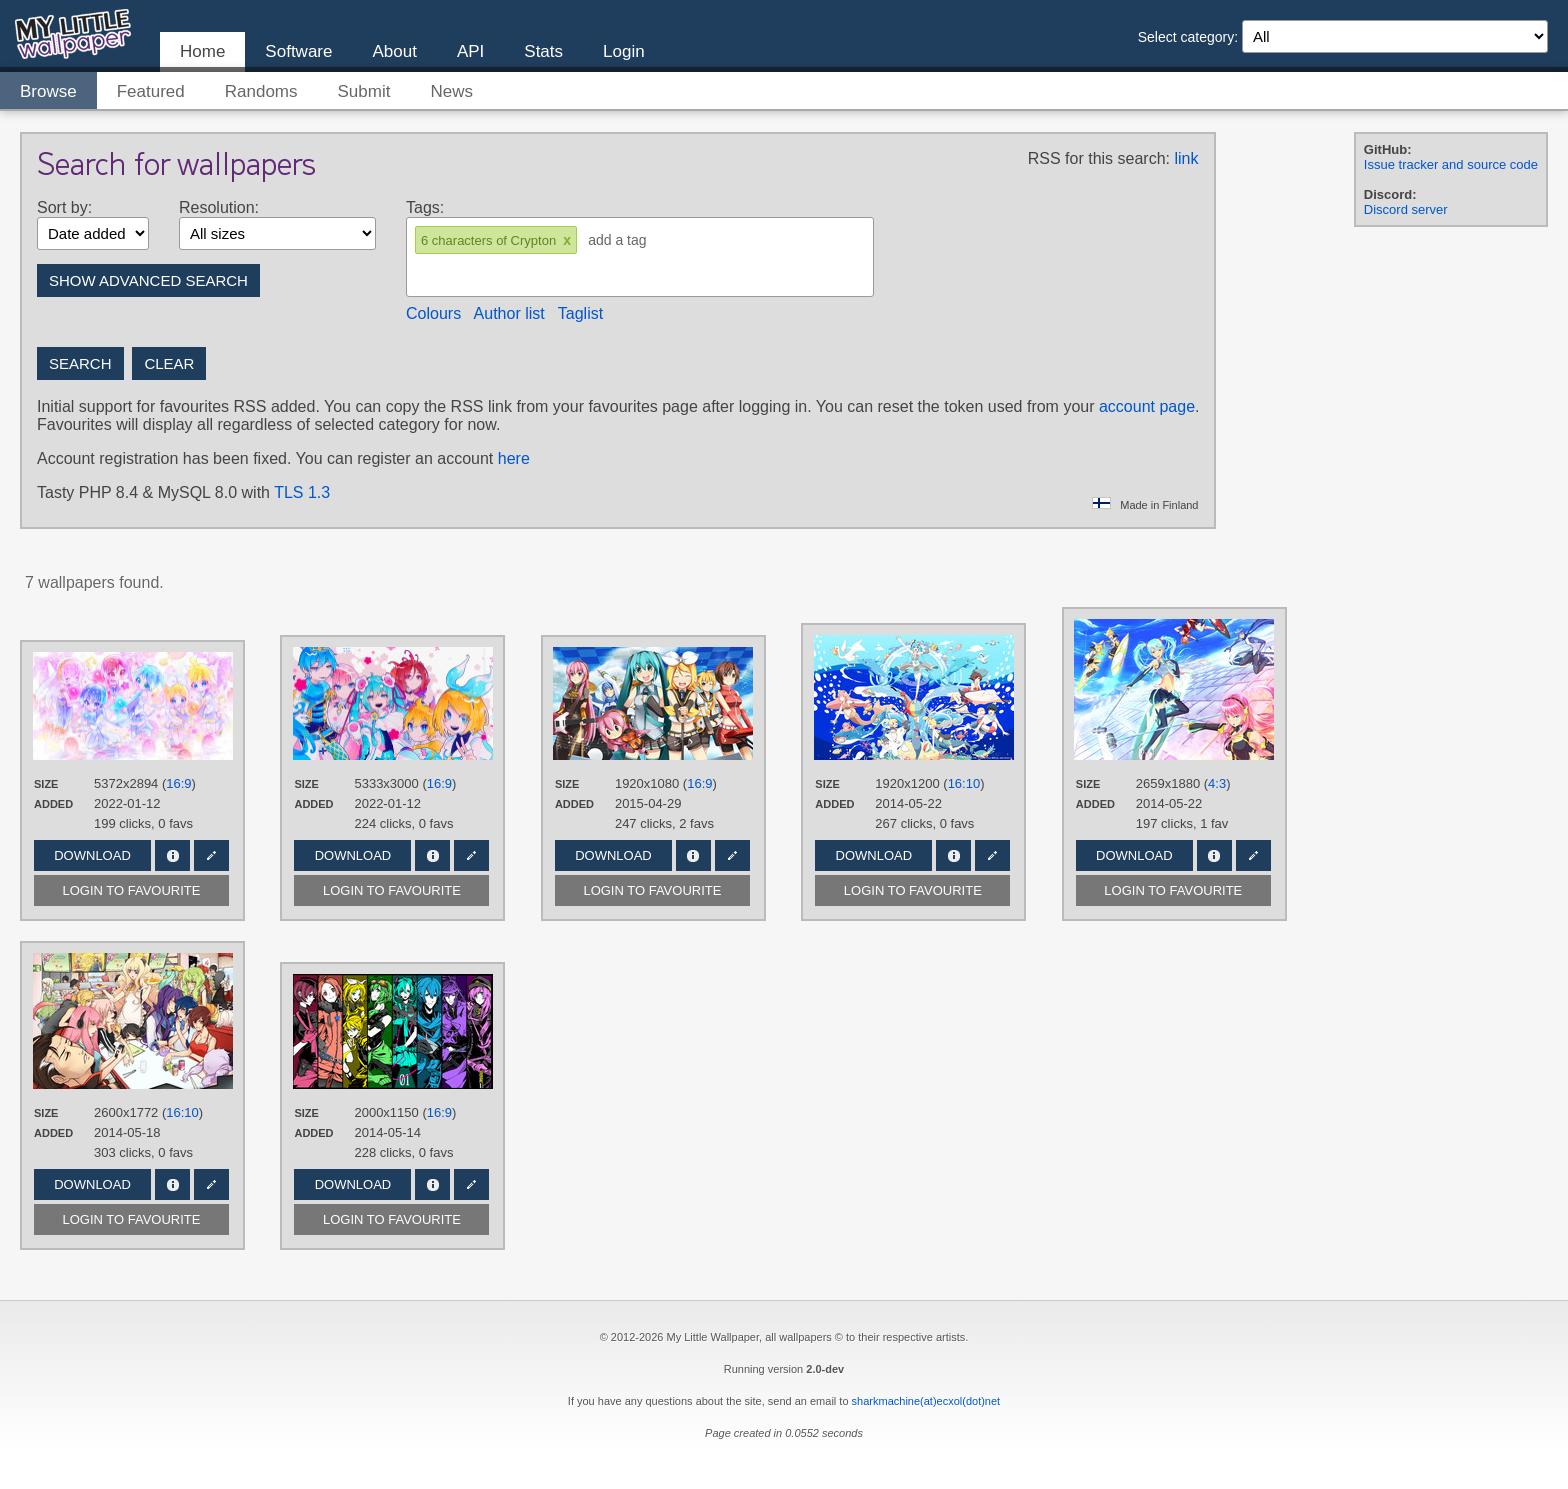  Describe the element at coordinates (509, 313) in the screenshot. I see `Author list` at that location.